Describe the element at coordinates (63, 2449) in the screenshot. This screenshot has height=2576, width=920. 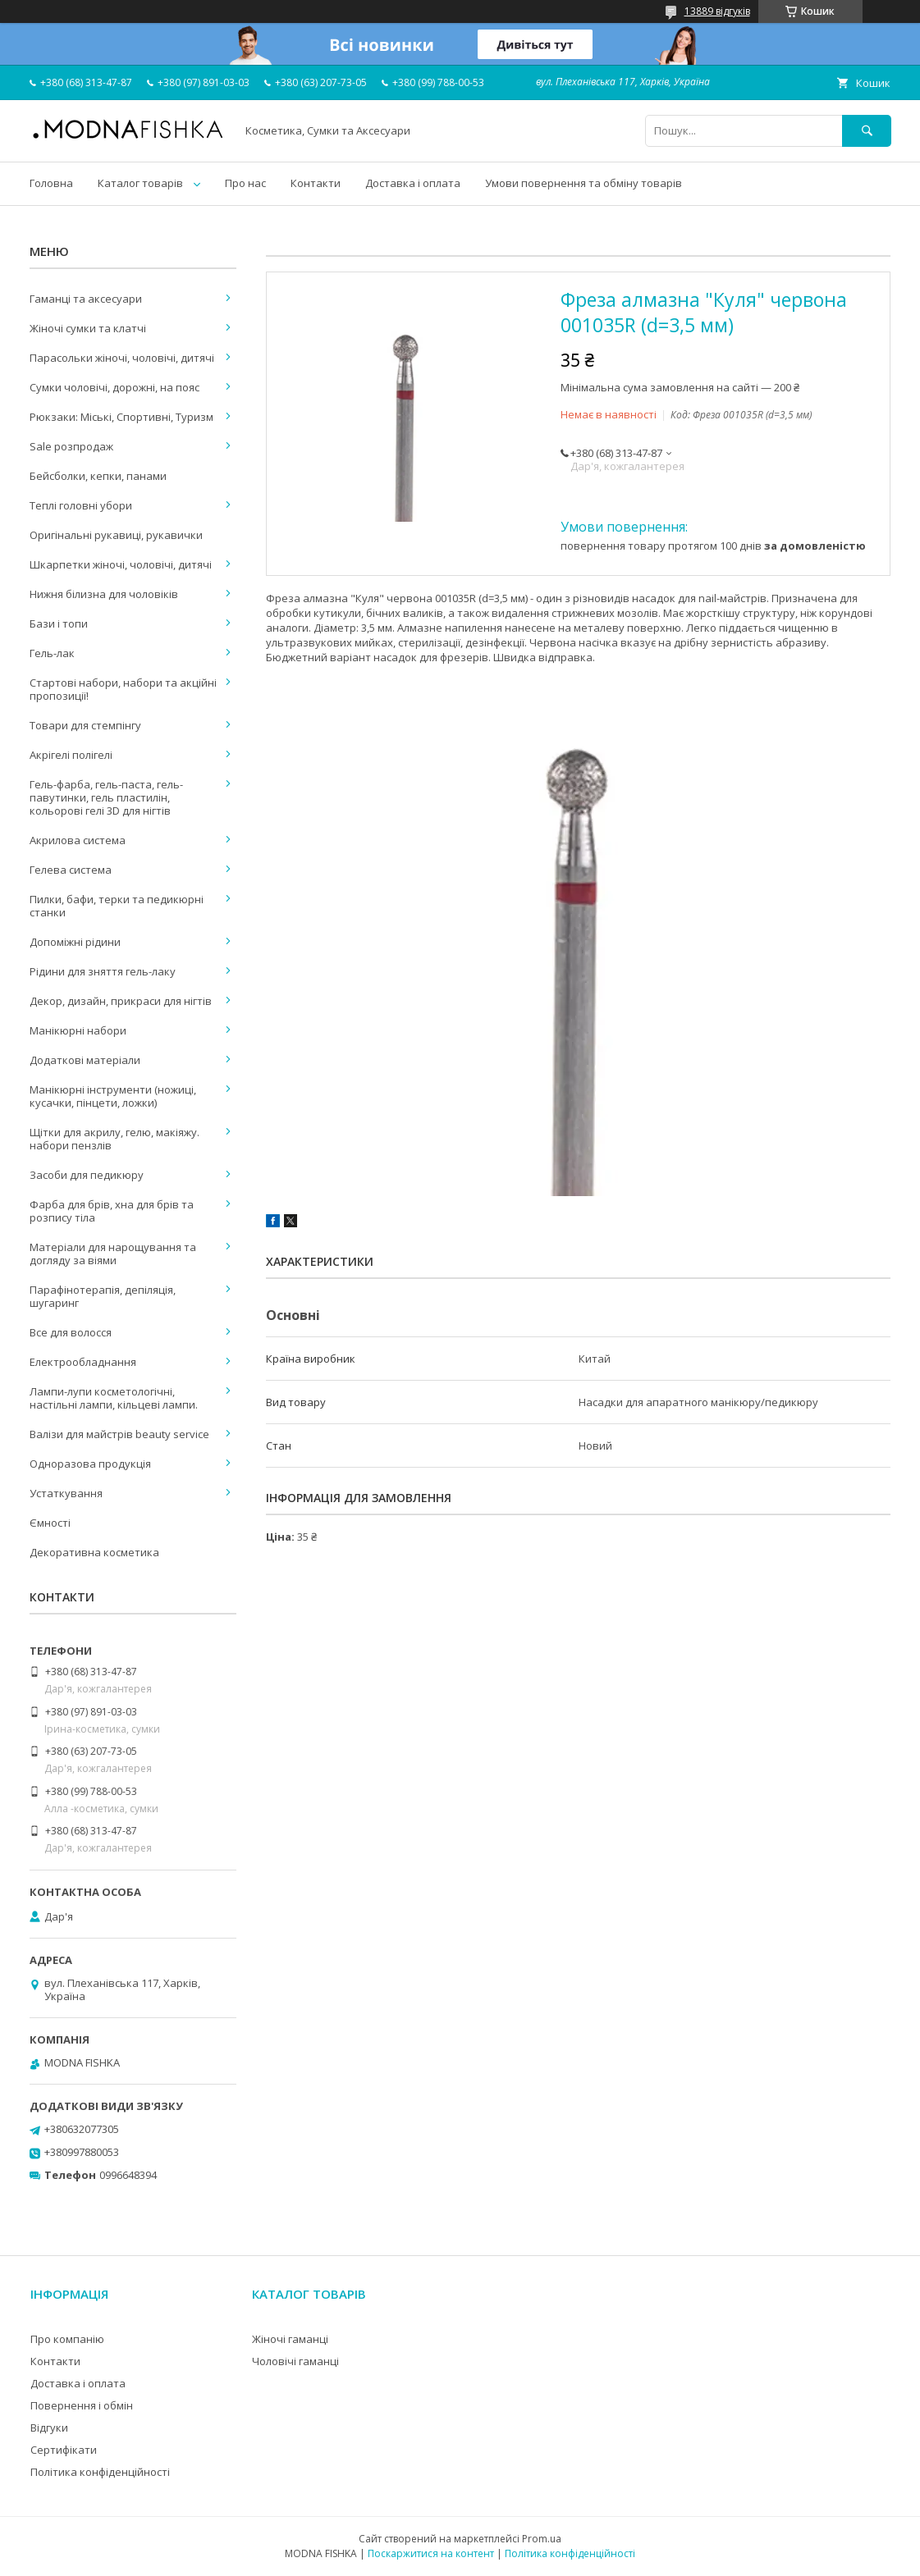
I see `Сертифікати` at that location.